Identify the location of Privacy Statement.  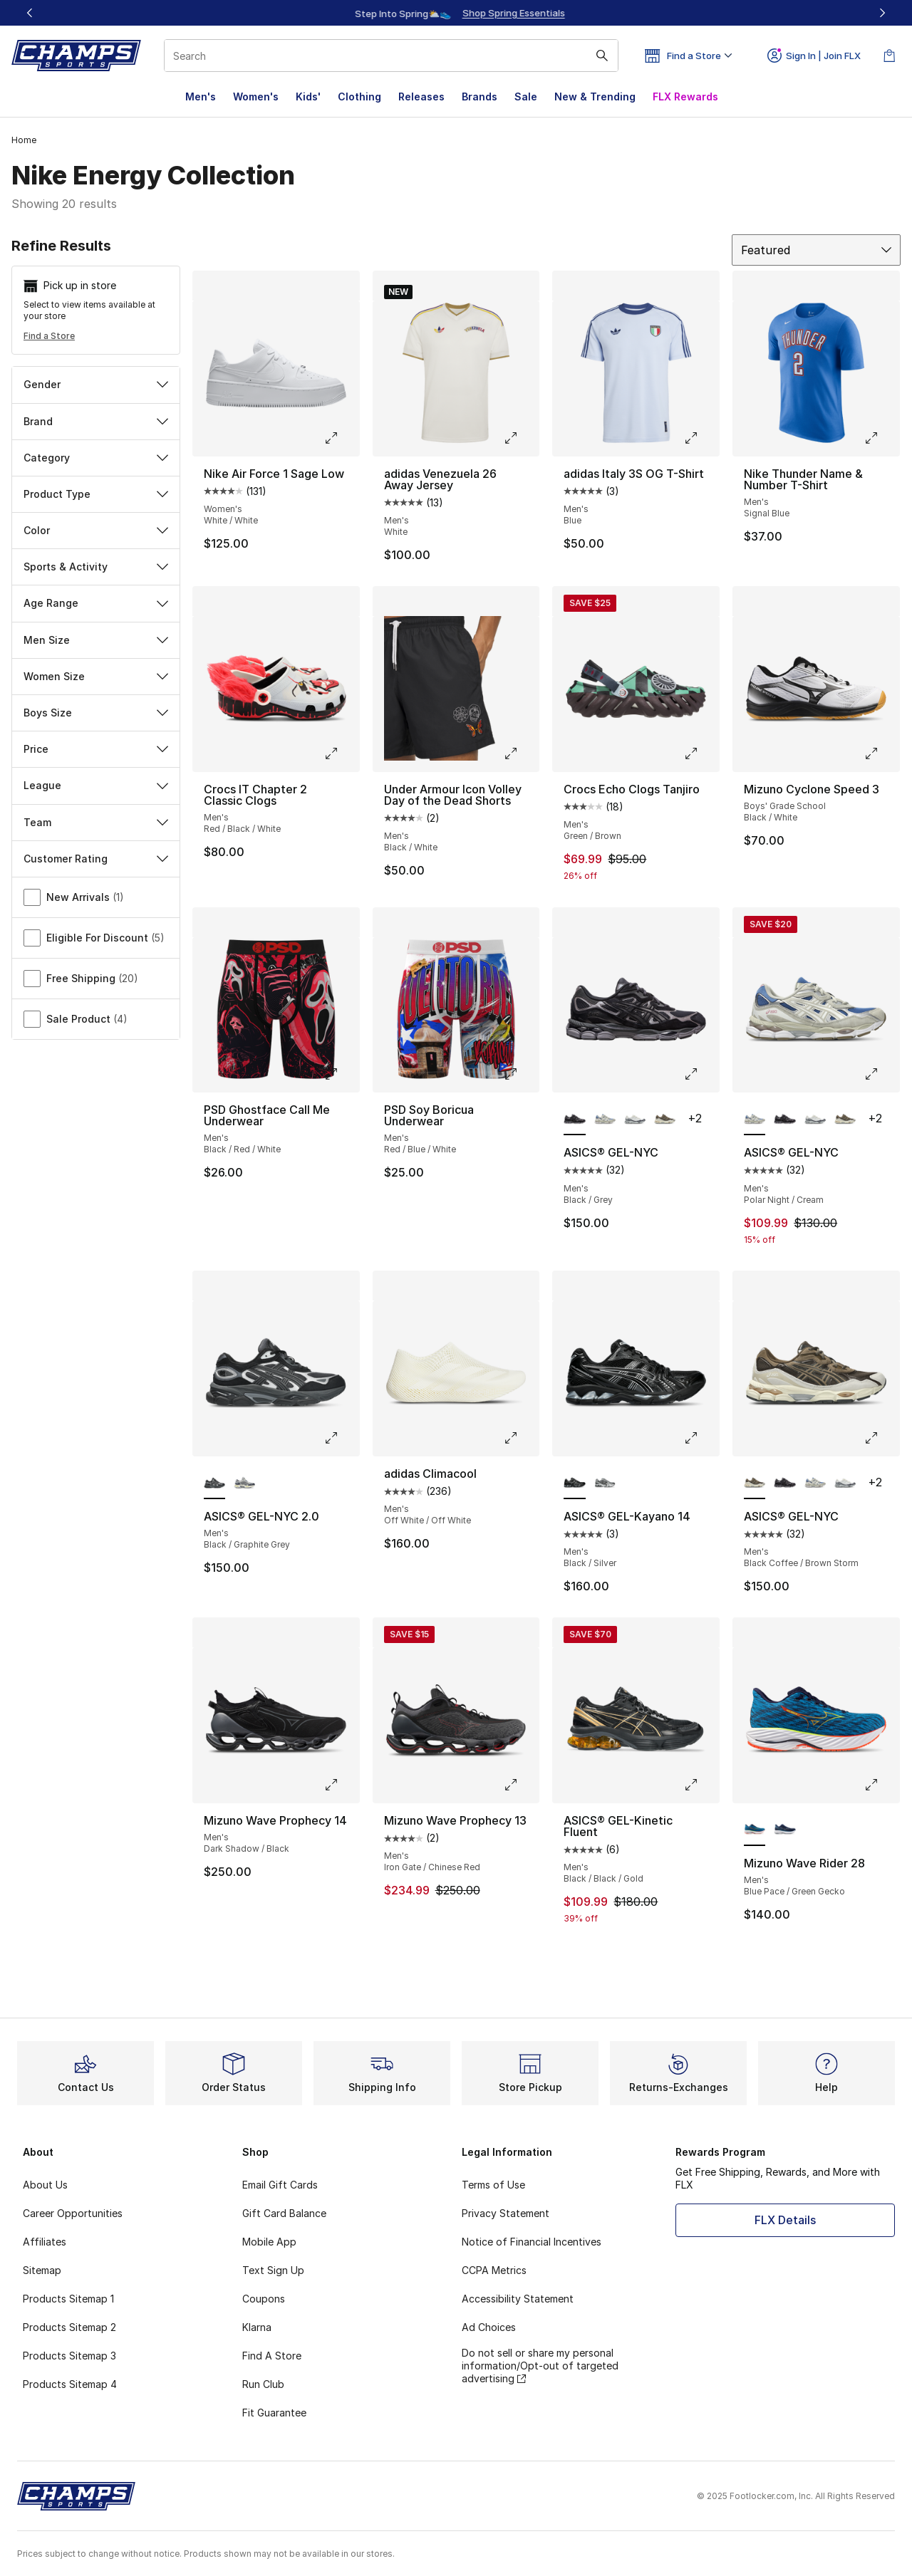
(505, 2213).